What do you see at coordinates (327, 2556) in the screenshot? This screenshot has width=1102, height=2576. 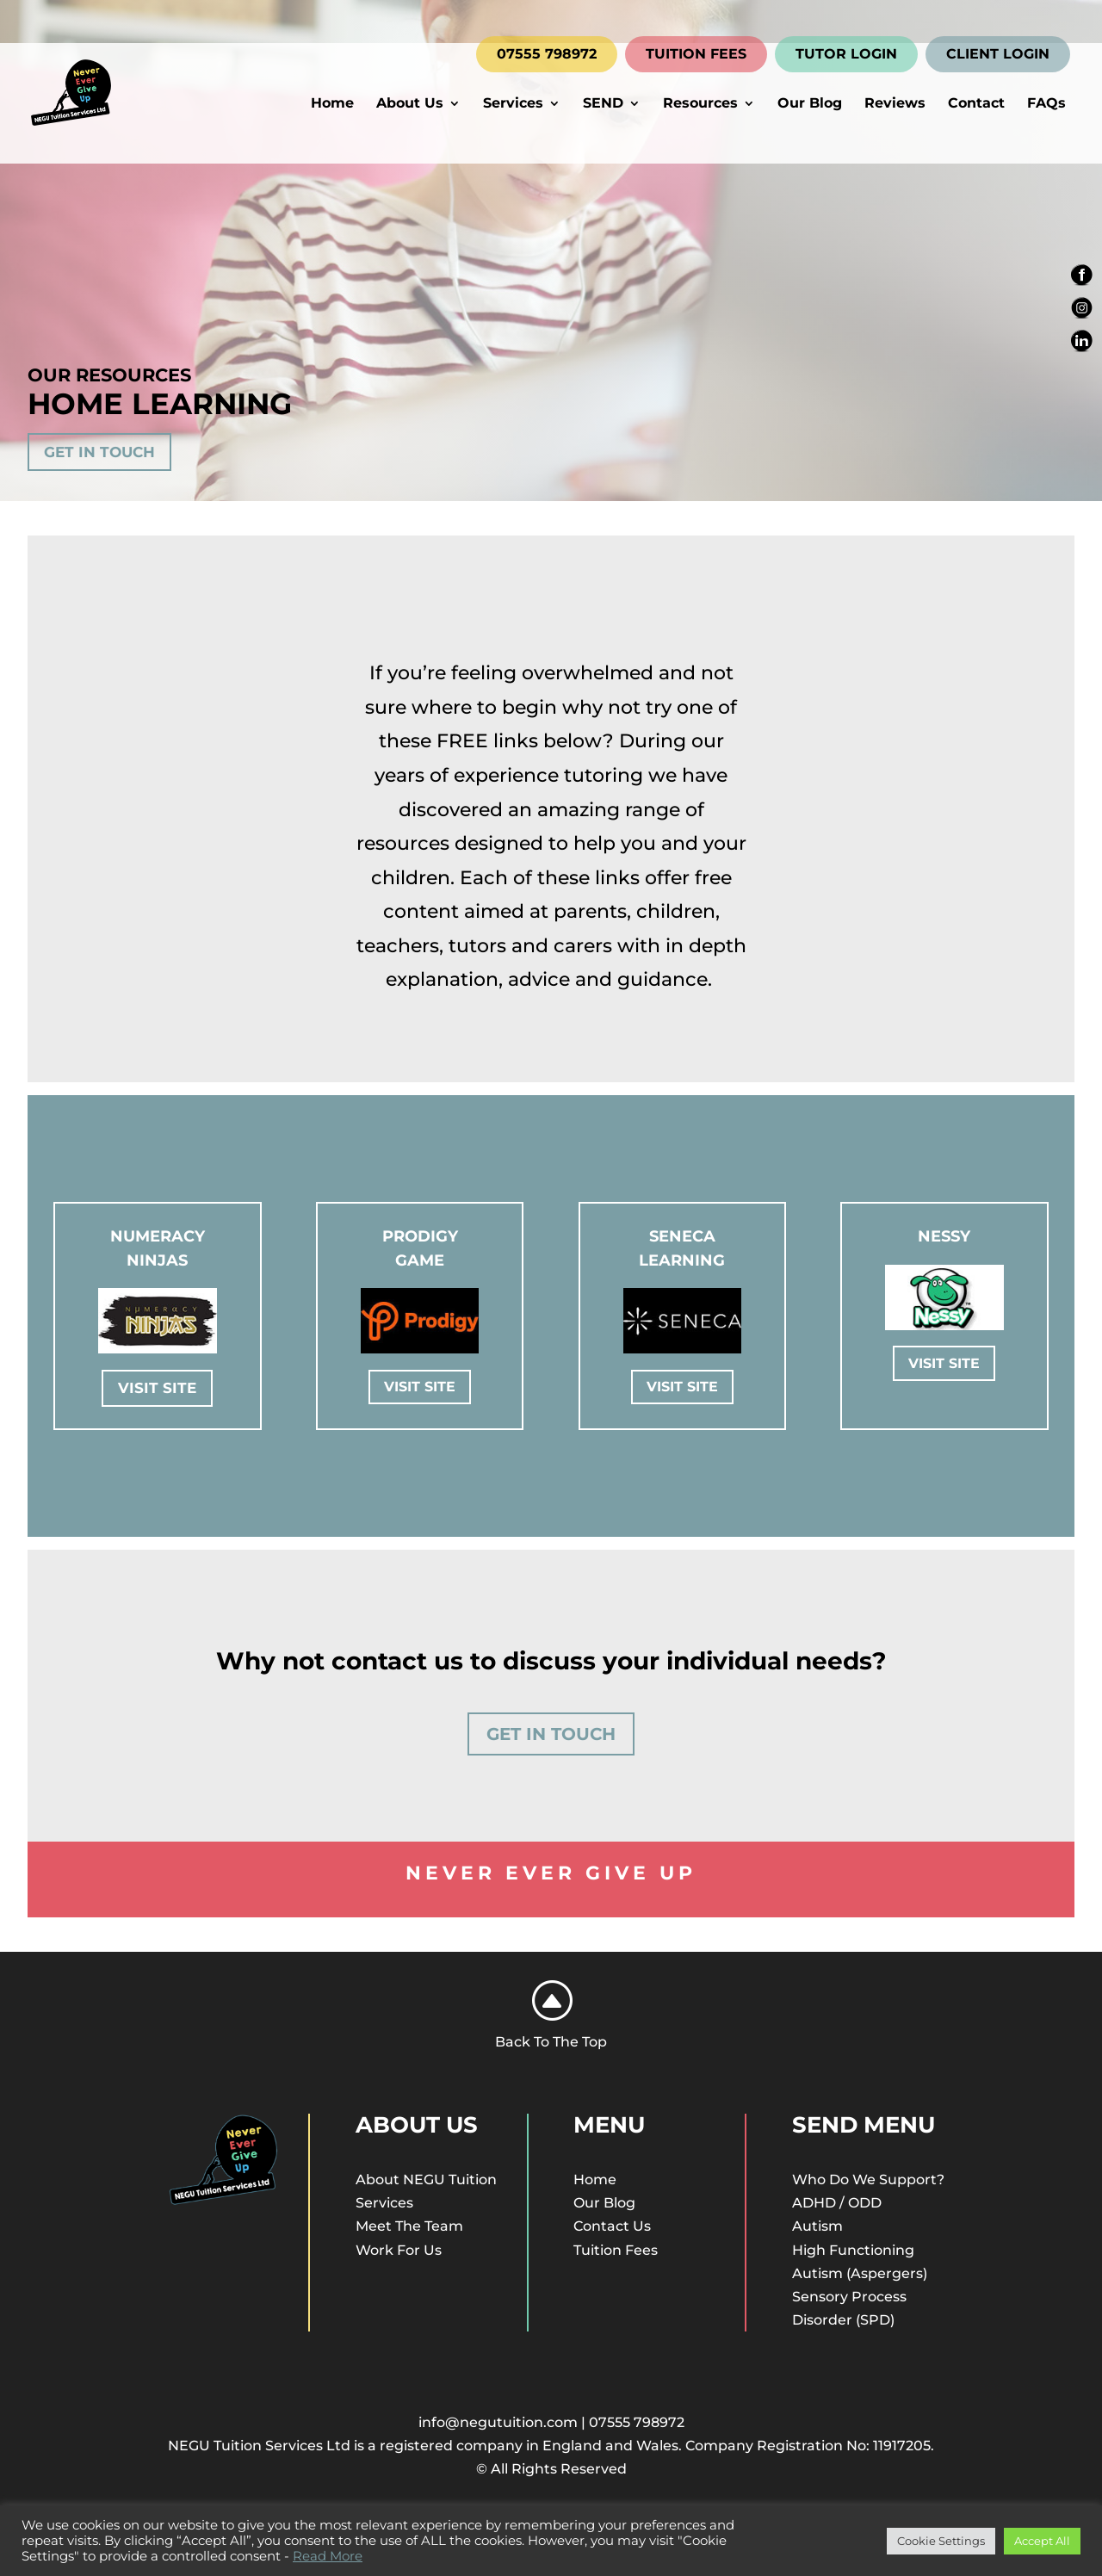 I see `Read More` at bounding box center [327, 2556].